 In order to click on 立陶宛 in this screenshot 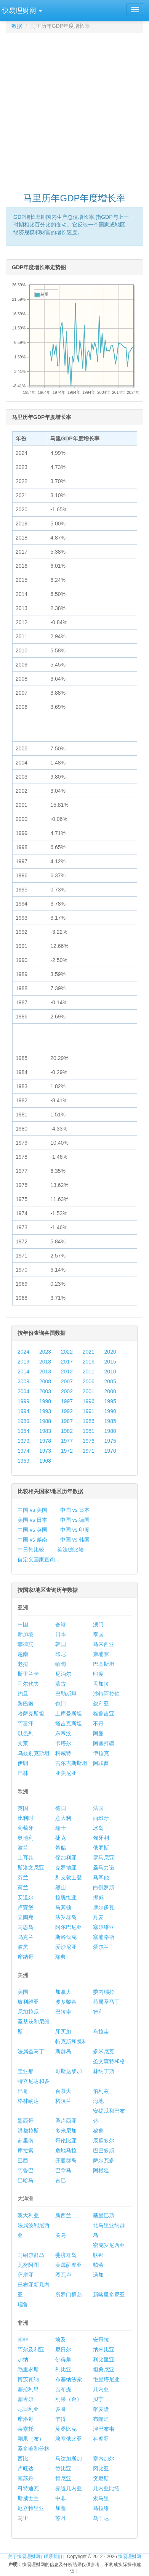, I will do `click(26, 1917)`.